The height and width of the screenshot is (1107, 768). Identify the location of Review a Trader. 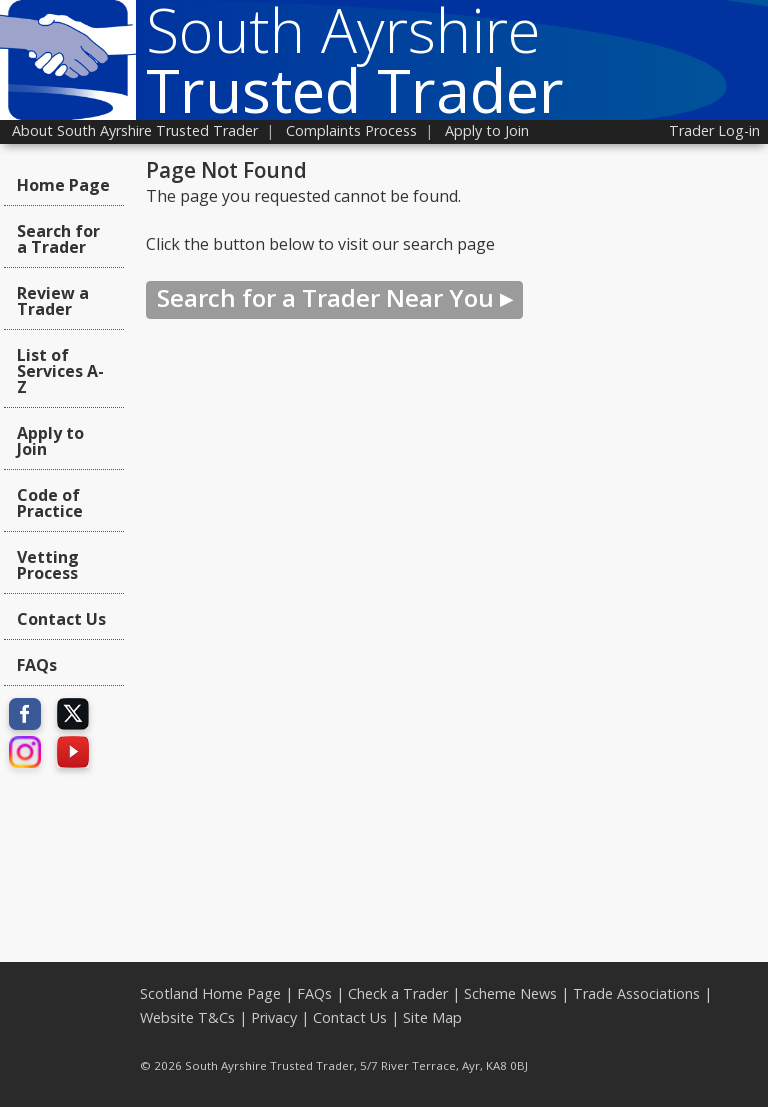
(53, 301).